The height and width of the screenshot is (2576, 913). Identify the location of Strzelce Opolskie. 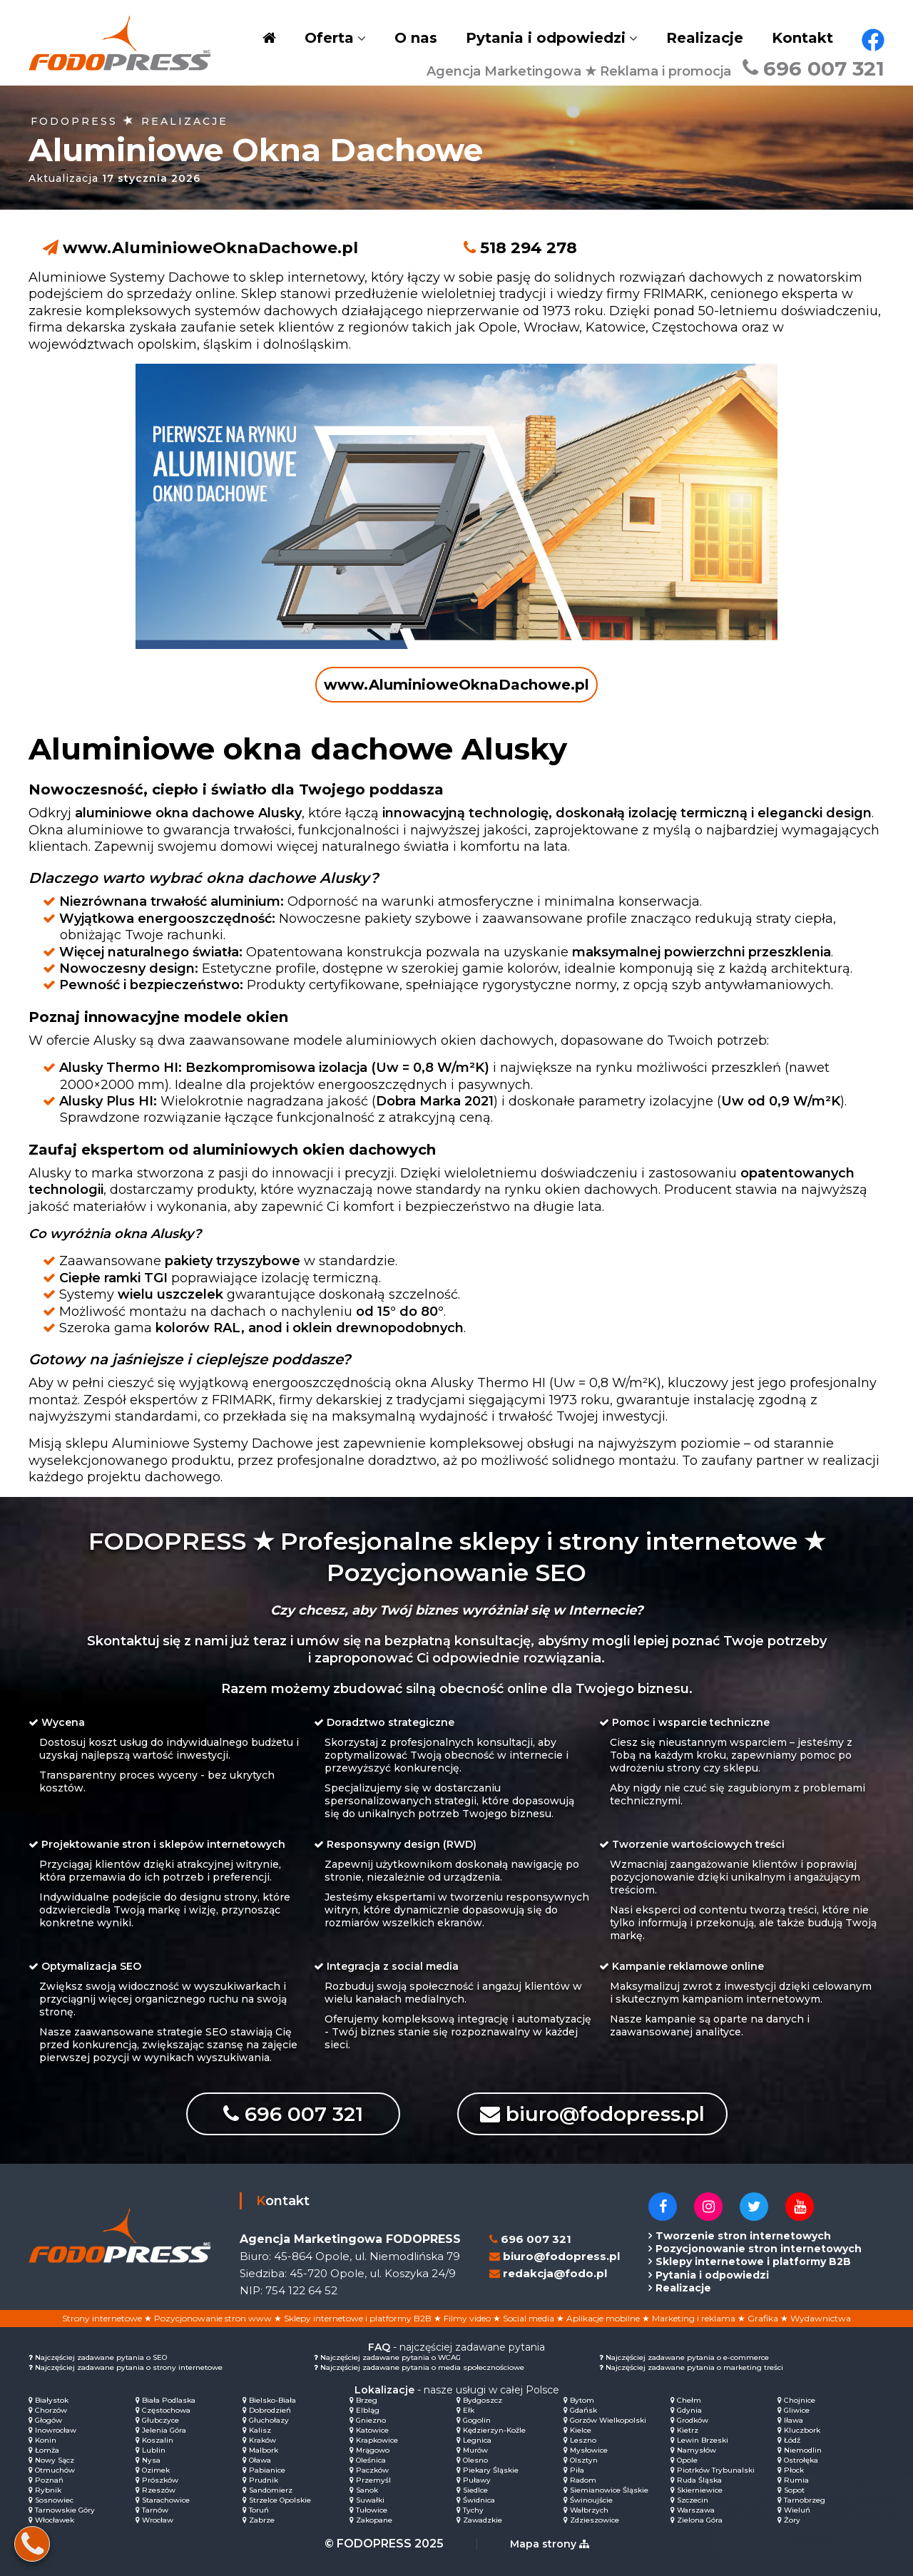
(280, 2500).